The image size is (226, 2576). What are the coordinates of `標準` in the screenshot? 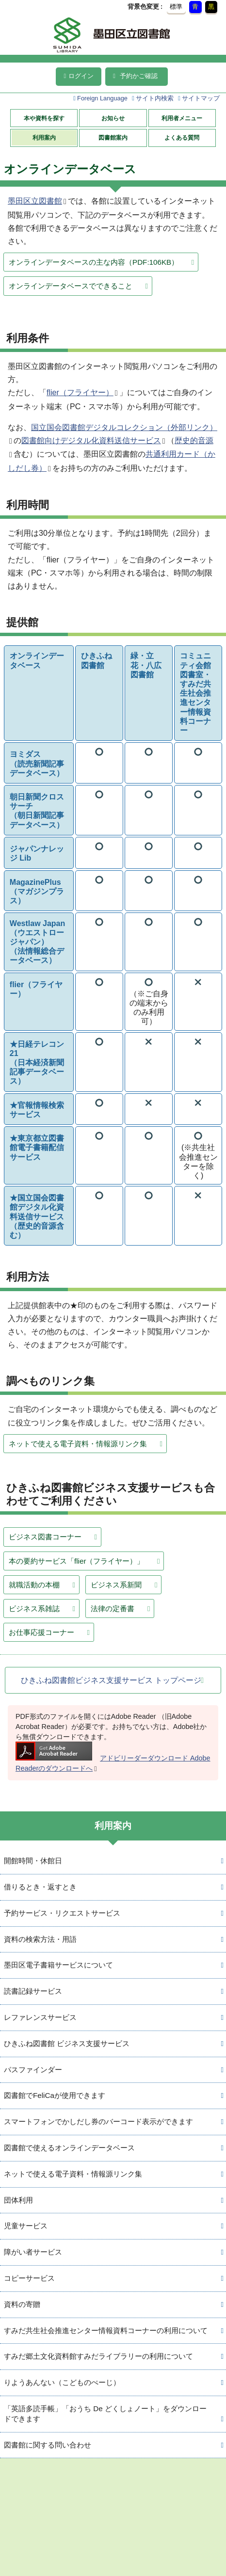 It's located at (176, 6).